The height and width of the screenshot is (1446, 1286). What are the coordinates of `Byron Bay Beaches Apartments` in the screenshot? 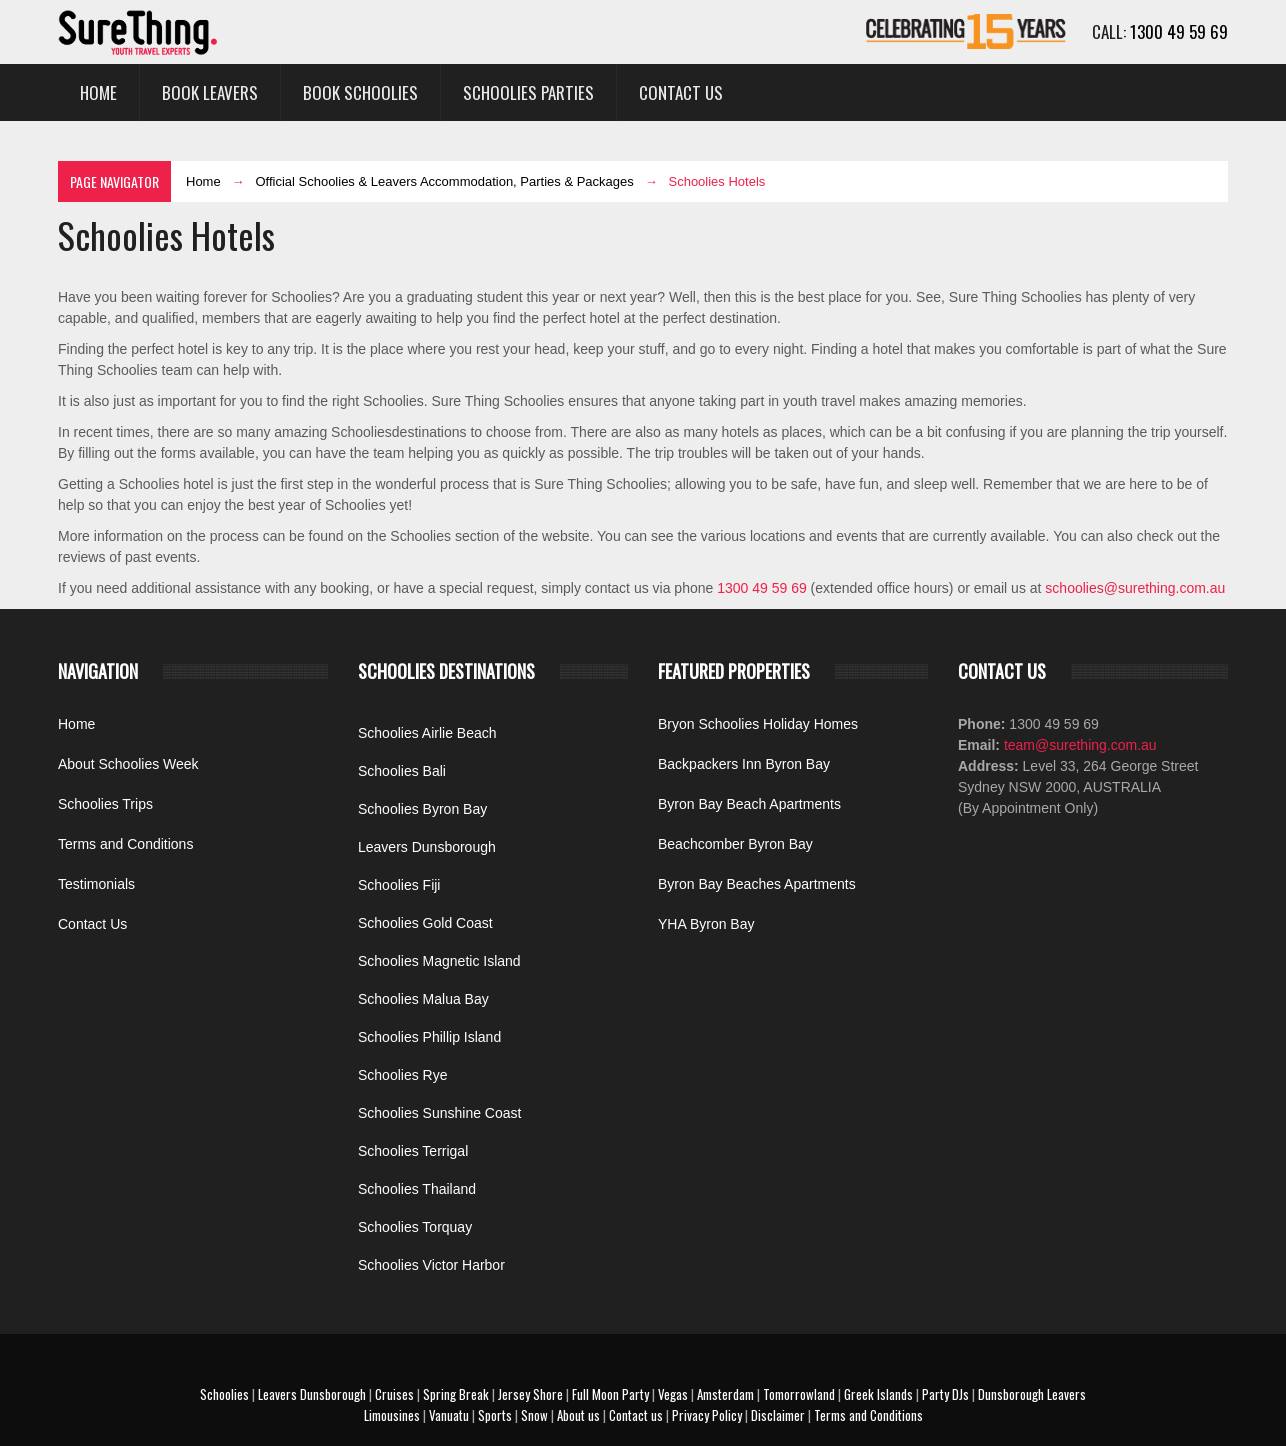 It's located at (757, 884).